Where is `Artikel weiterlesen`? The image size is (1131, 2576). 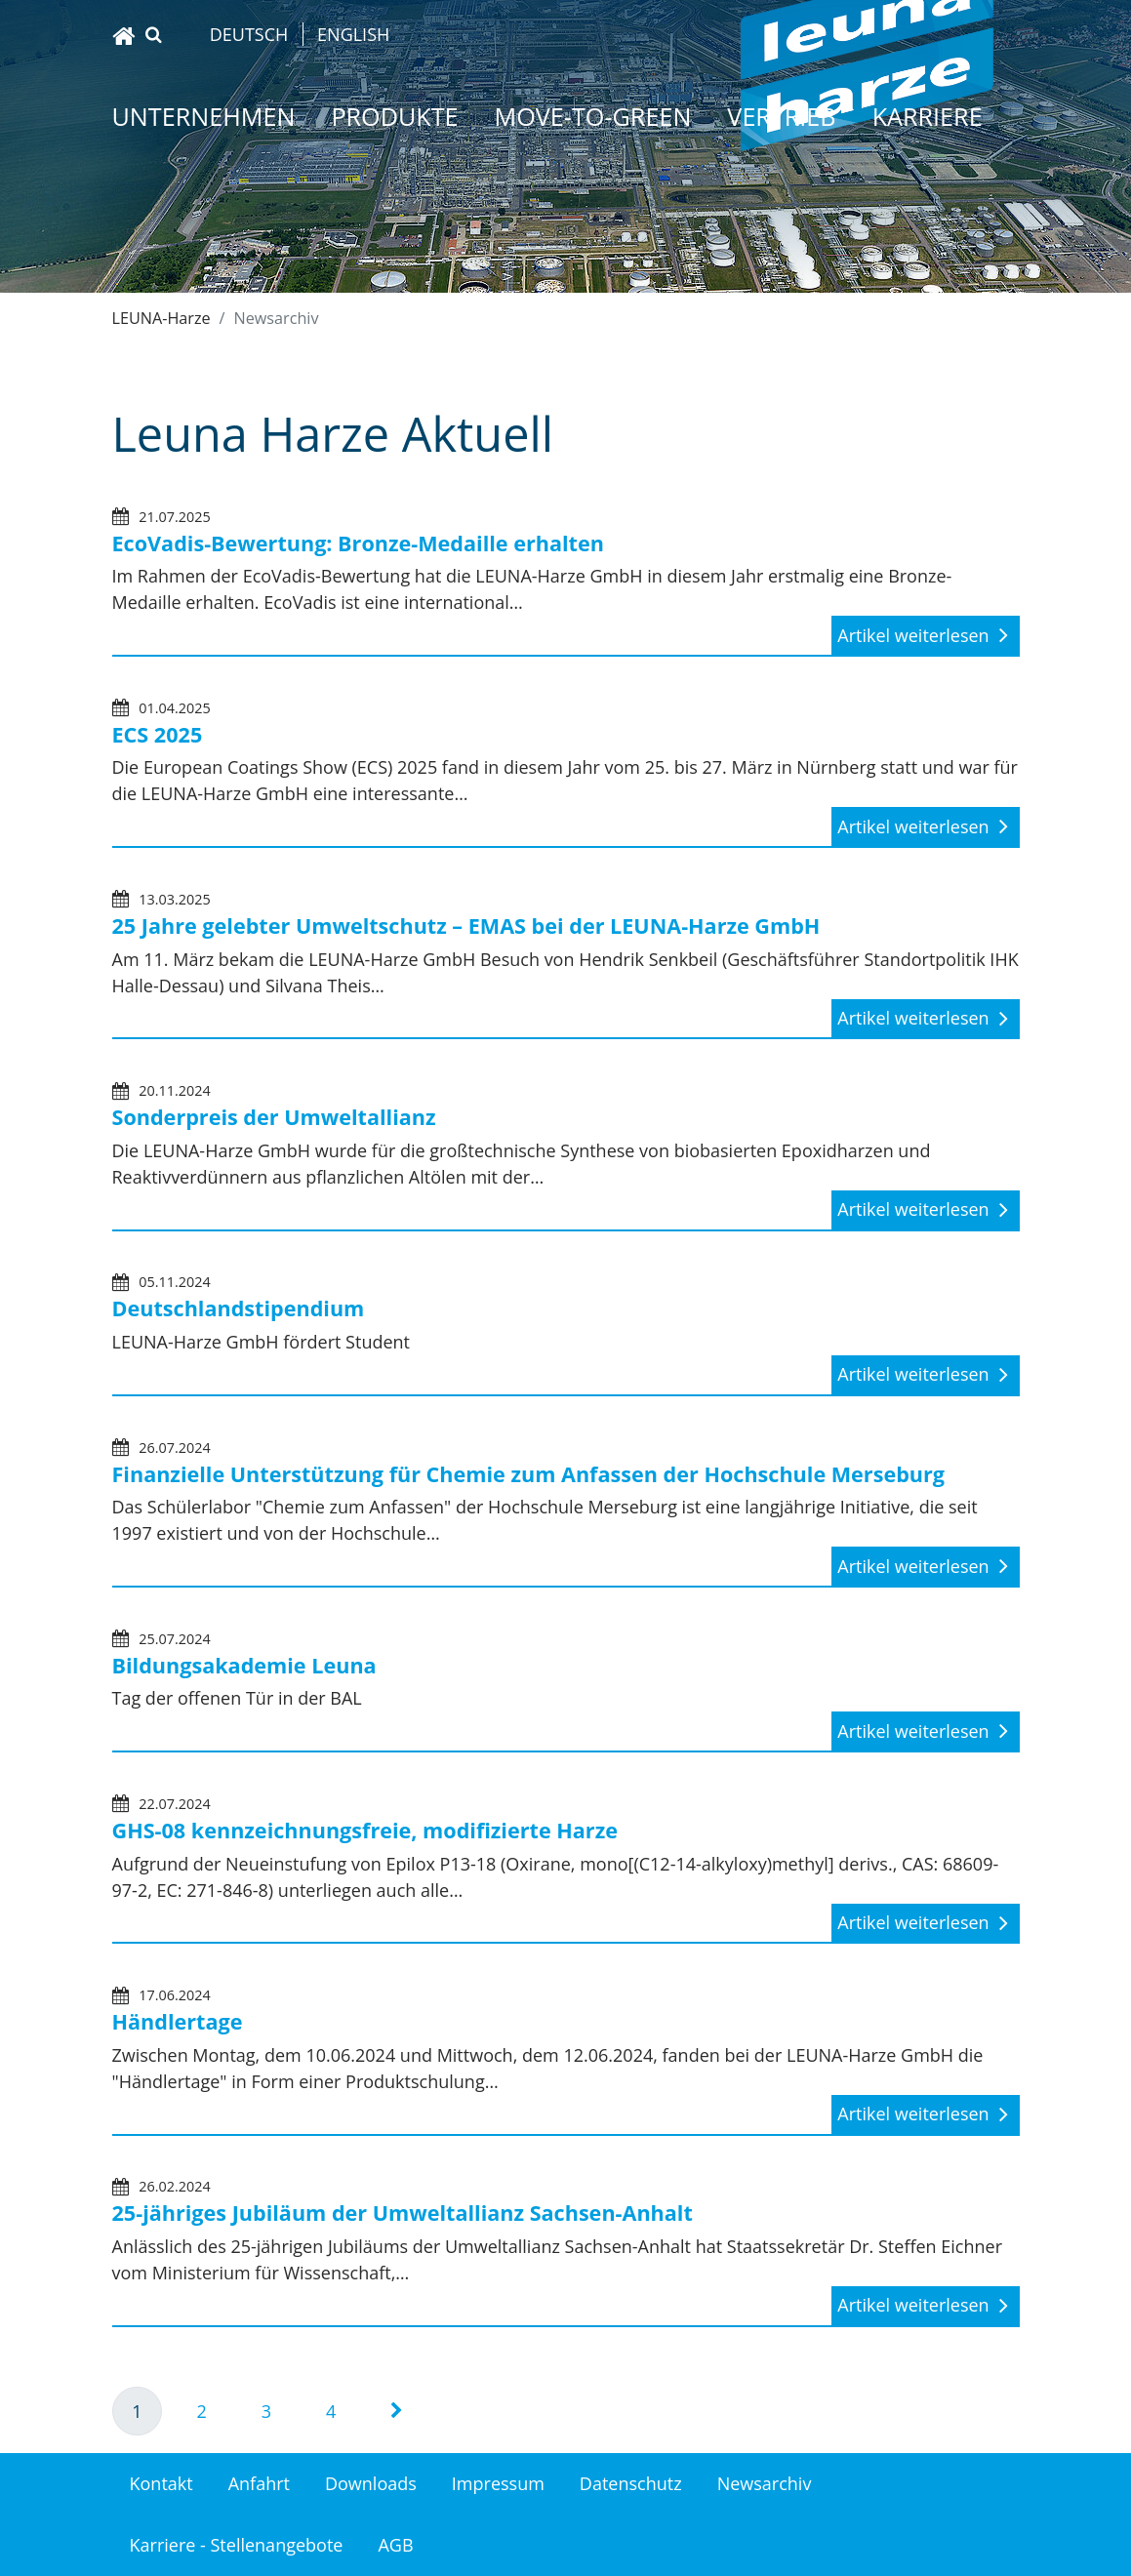 Artikel weiterlesen is located at coordinates (915, 635).